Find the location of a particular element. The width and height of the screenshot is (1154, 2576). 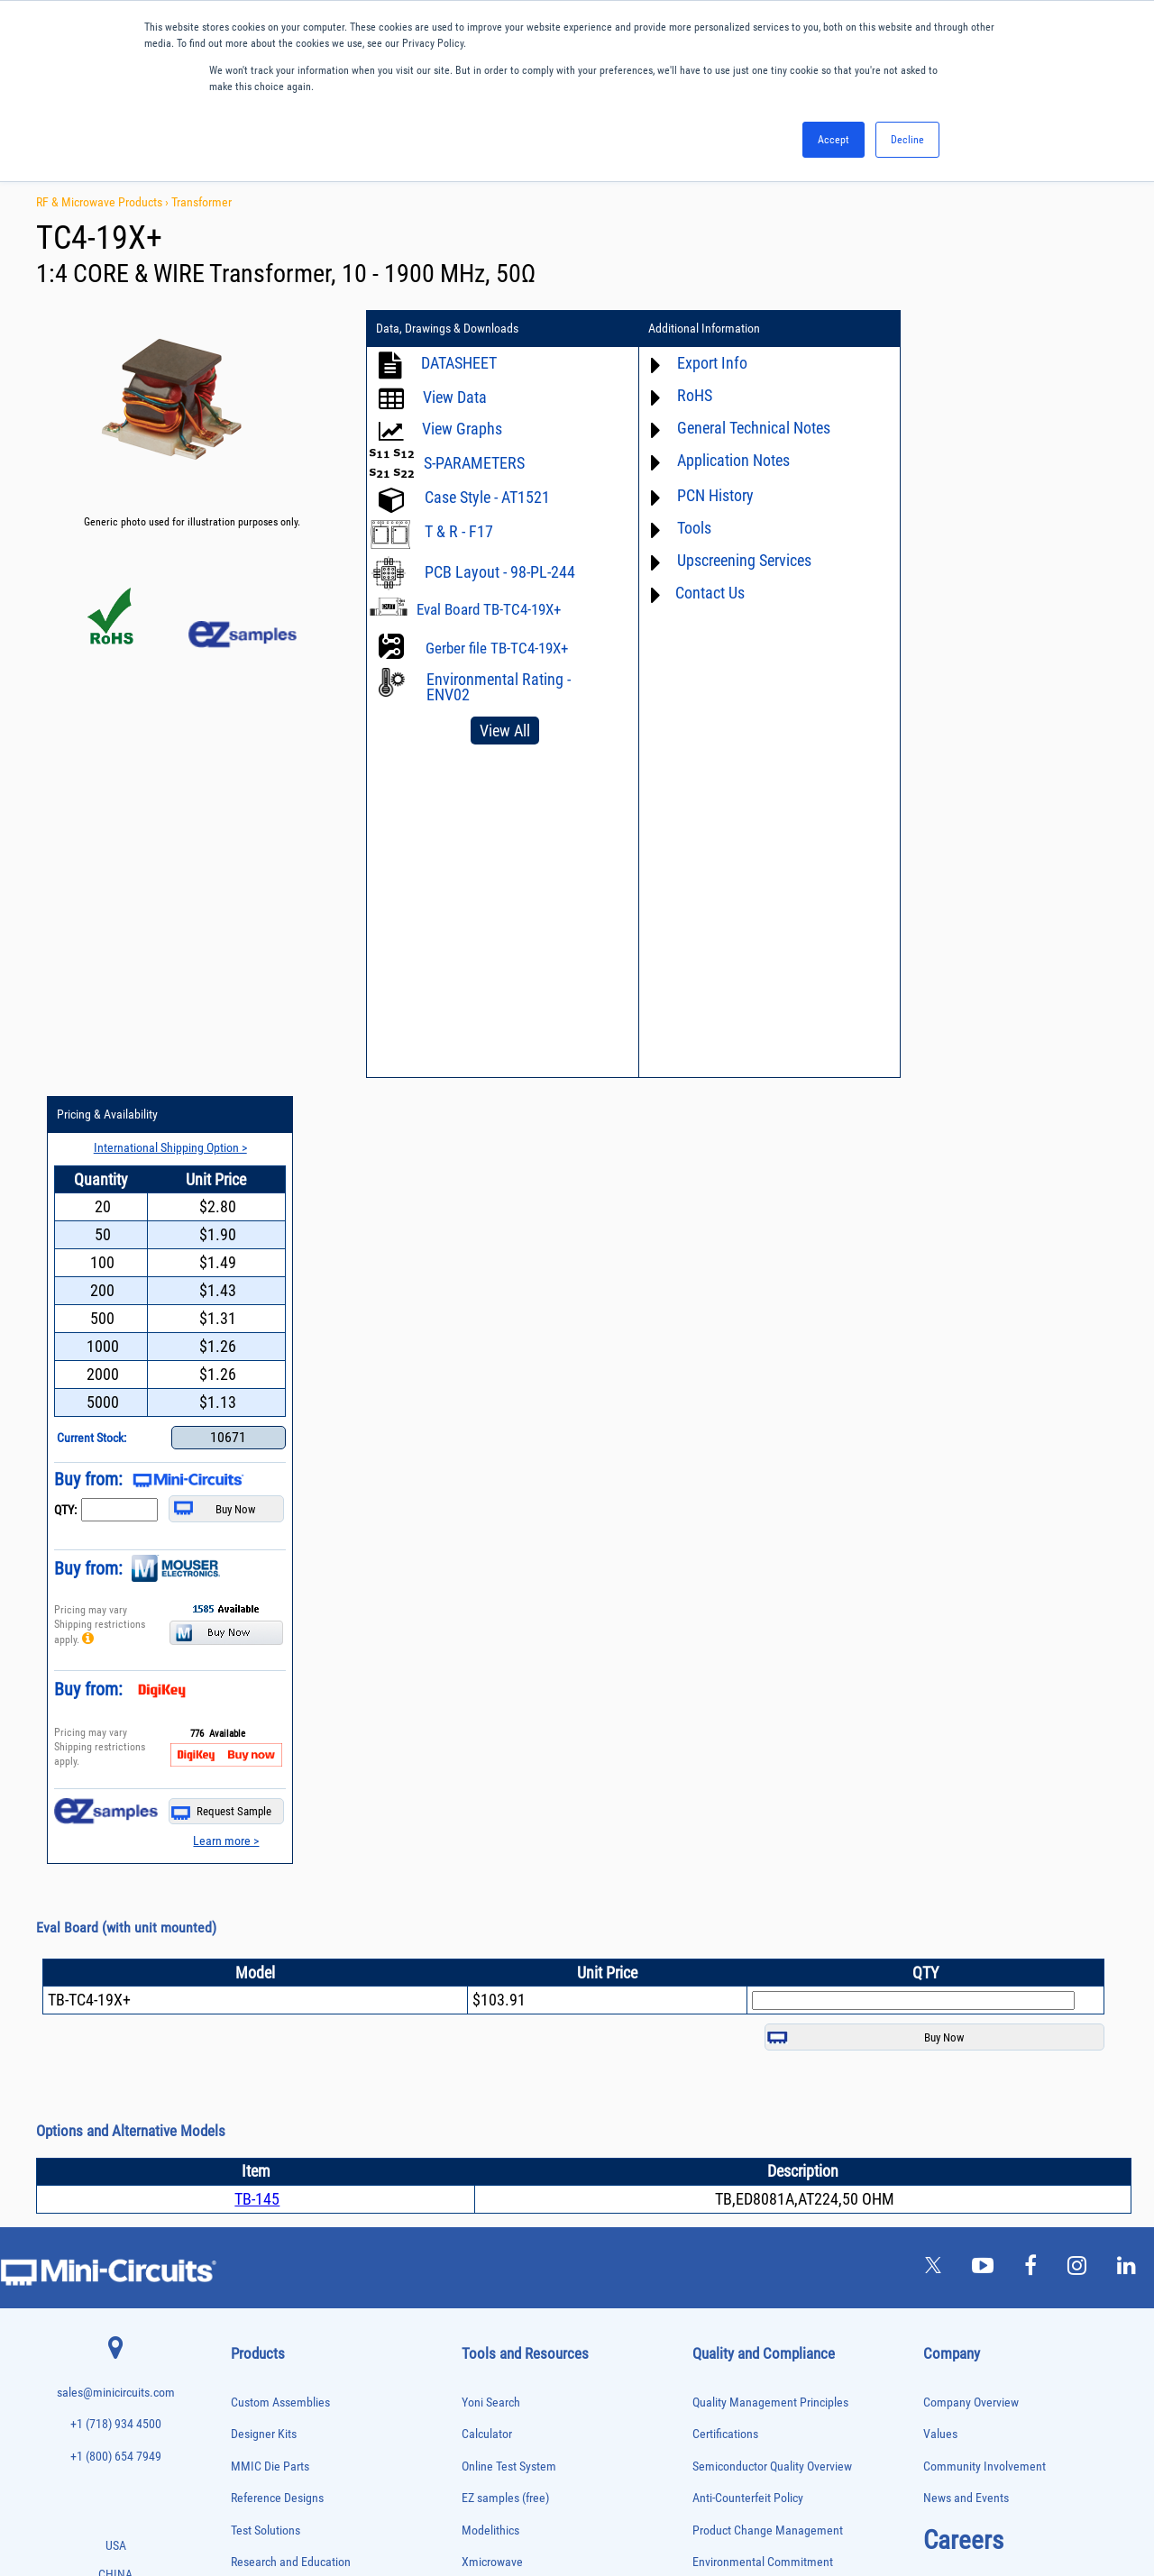

sales@minicircuits.com is located at coordinates (116, 1606).